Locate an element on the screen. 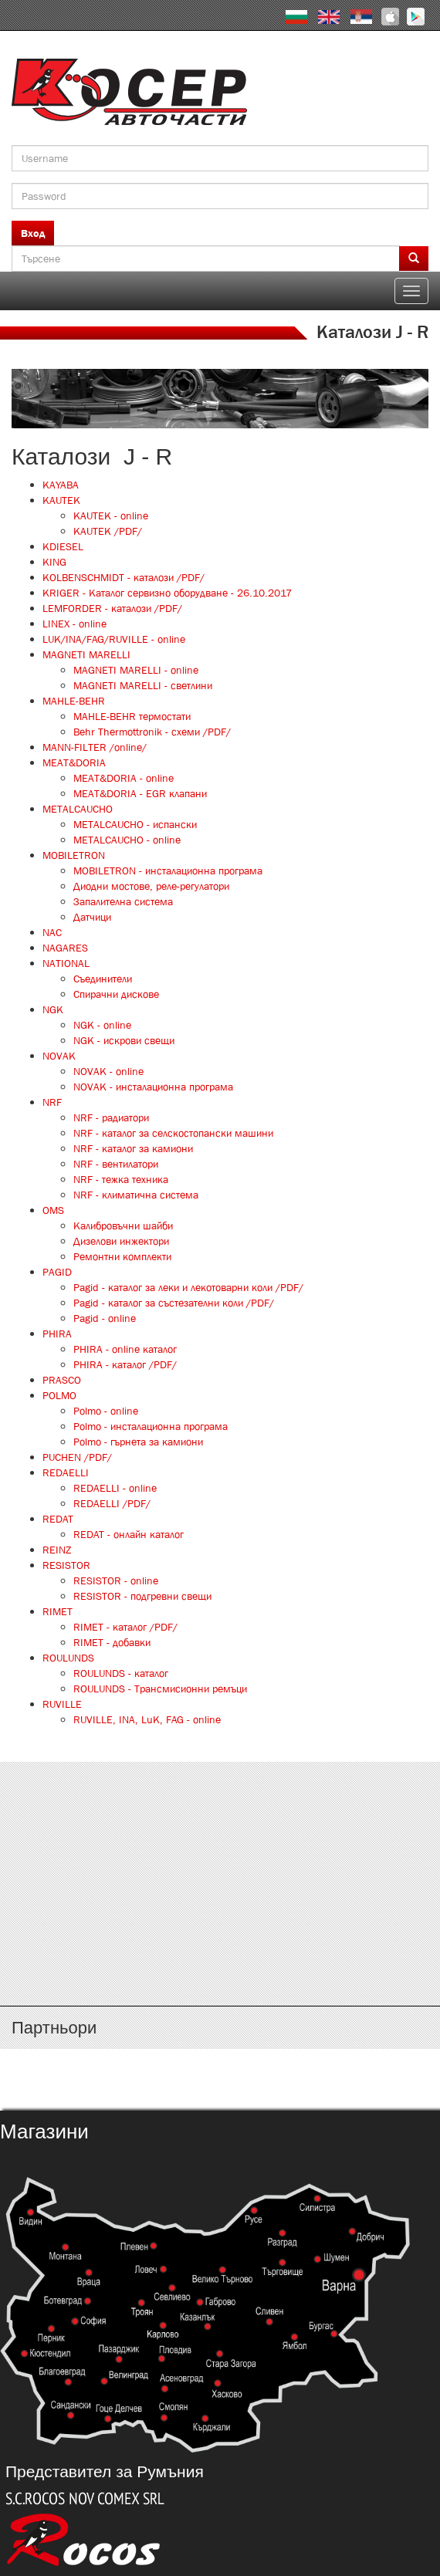 The image size is (440, 2576). METALCAUCHO - online is located at coordinates (127, 840).